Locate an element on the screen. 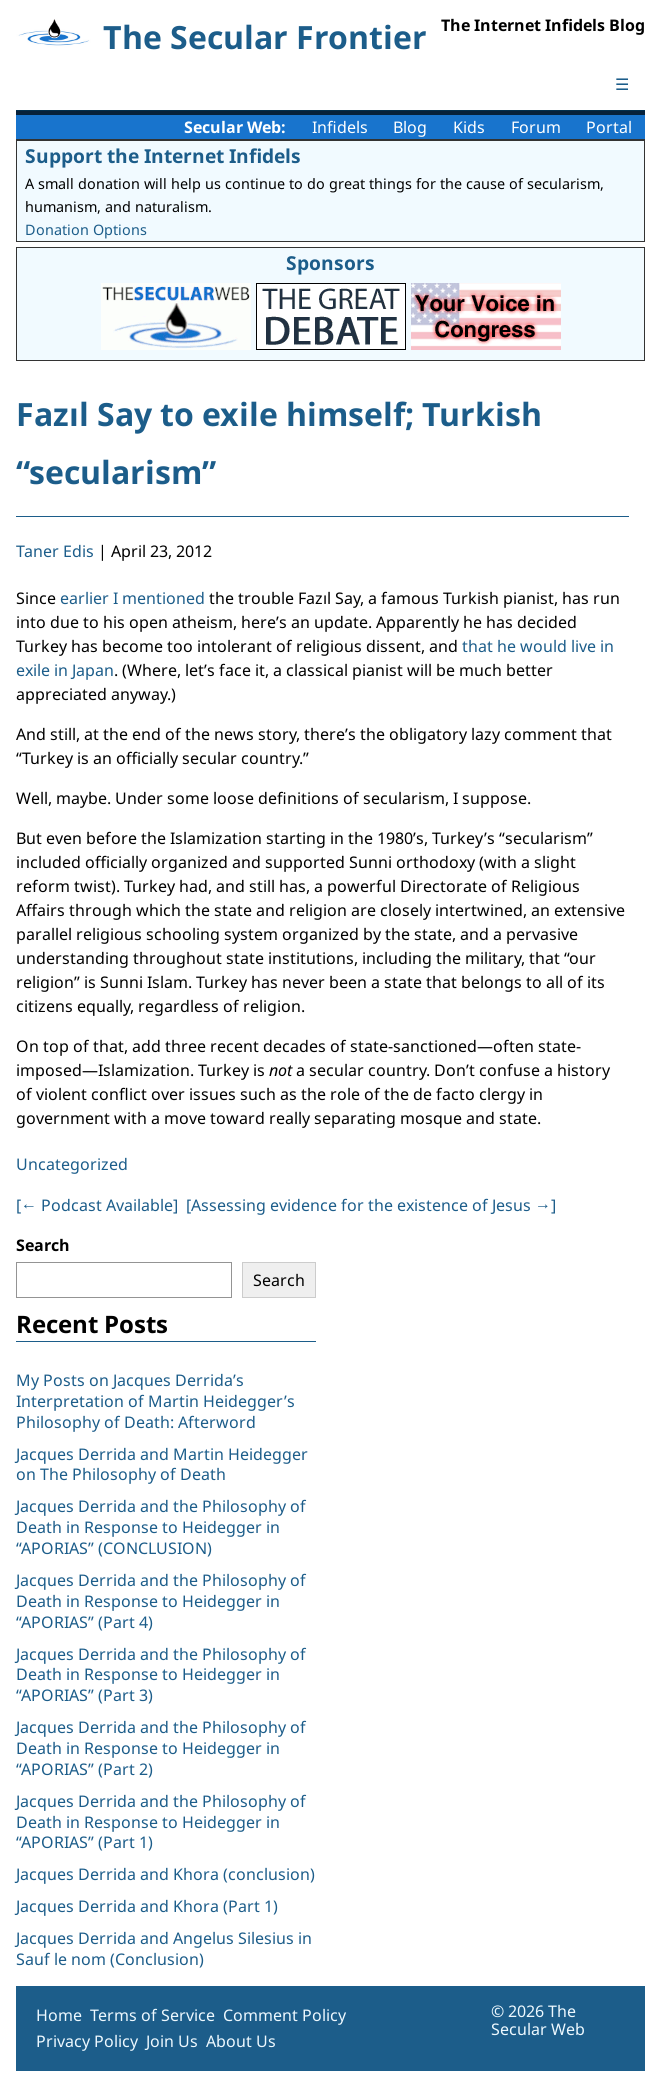  Blog is located at coordinates (410, 127).